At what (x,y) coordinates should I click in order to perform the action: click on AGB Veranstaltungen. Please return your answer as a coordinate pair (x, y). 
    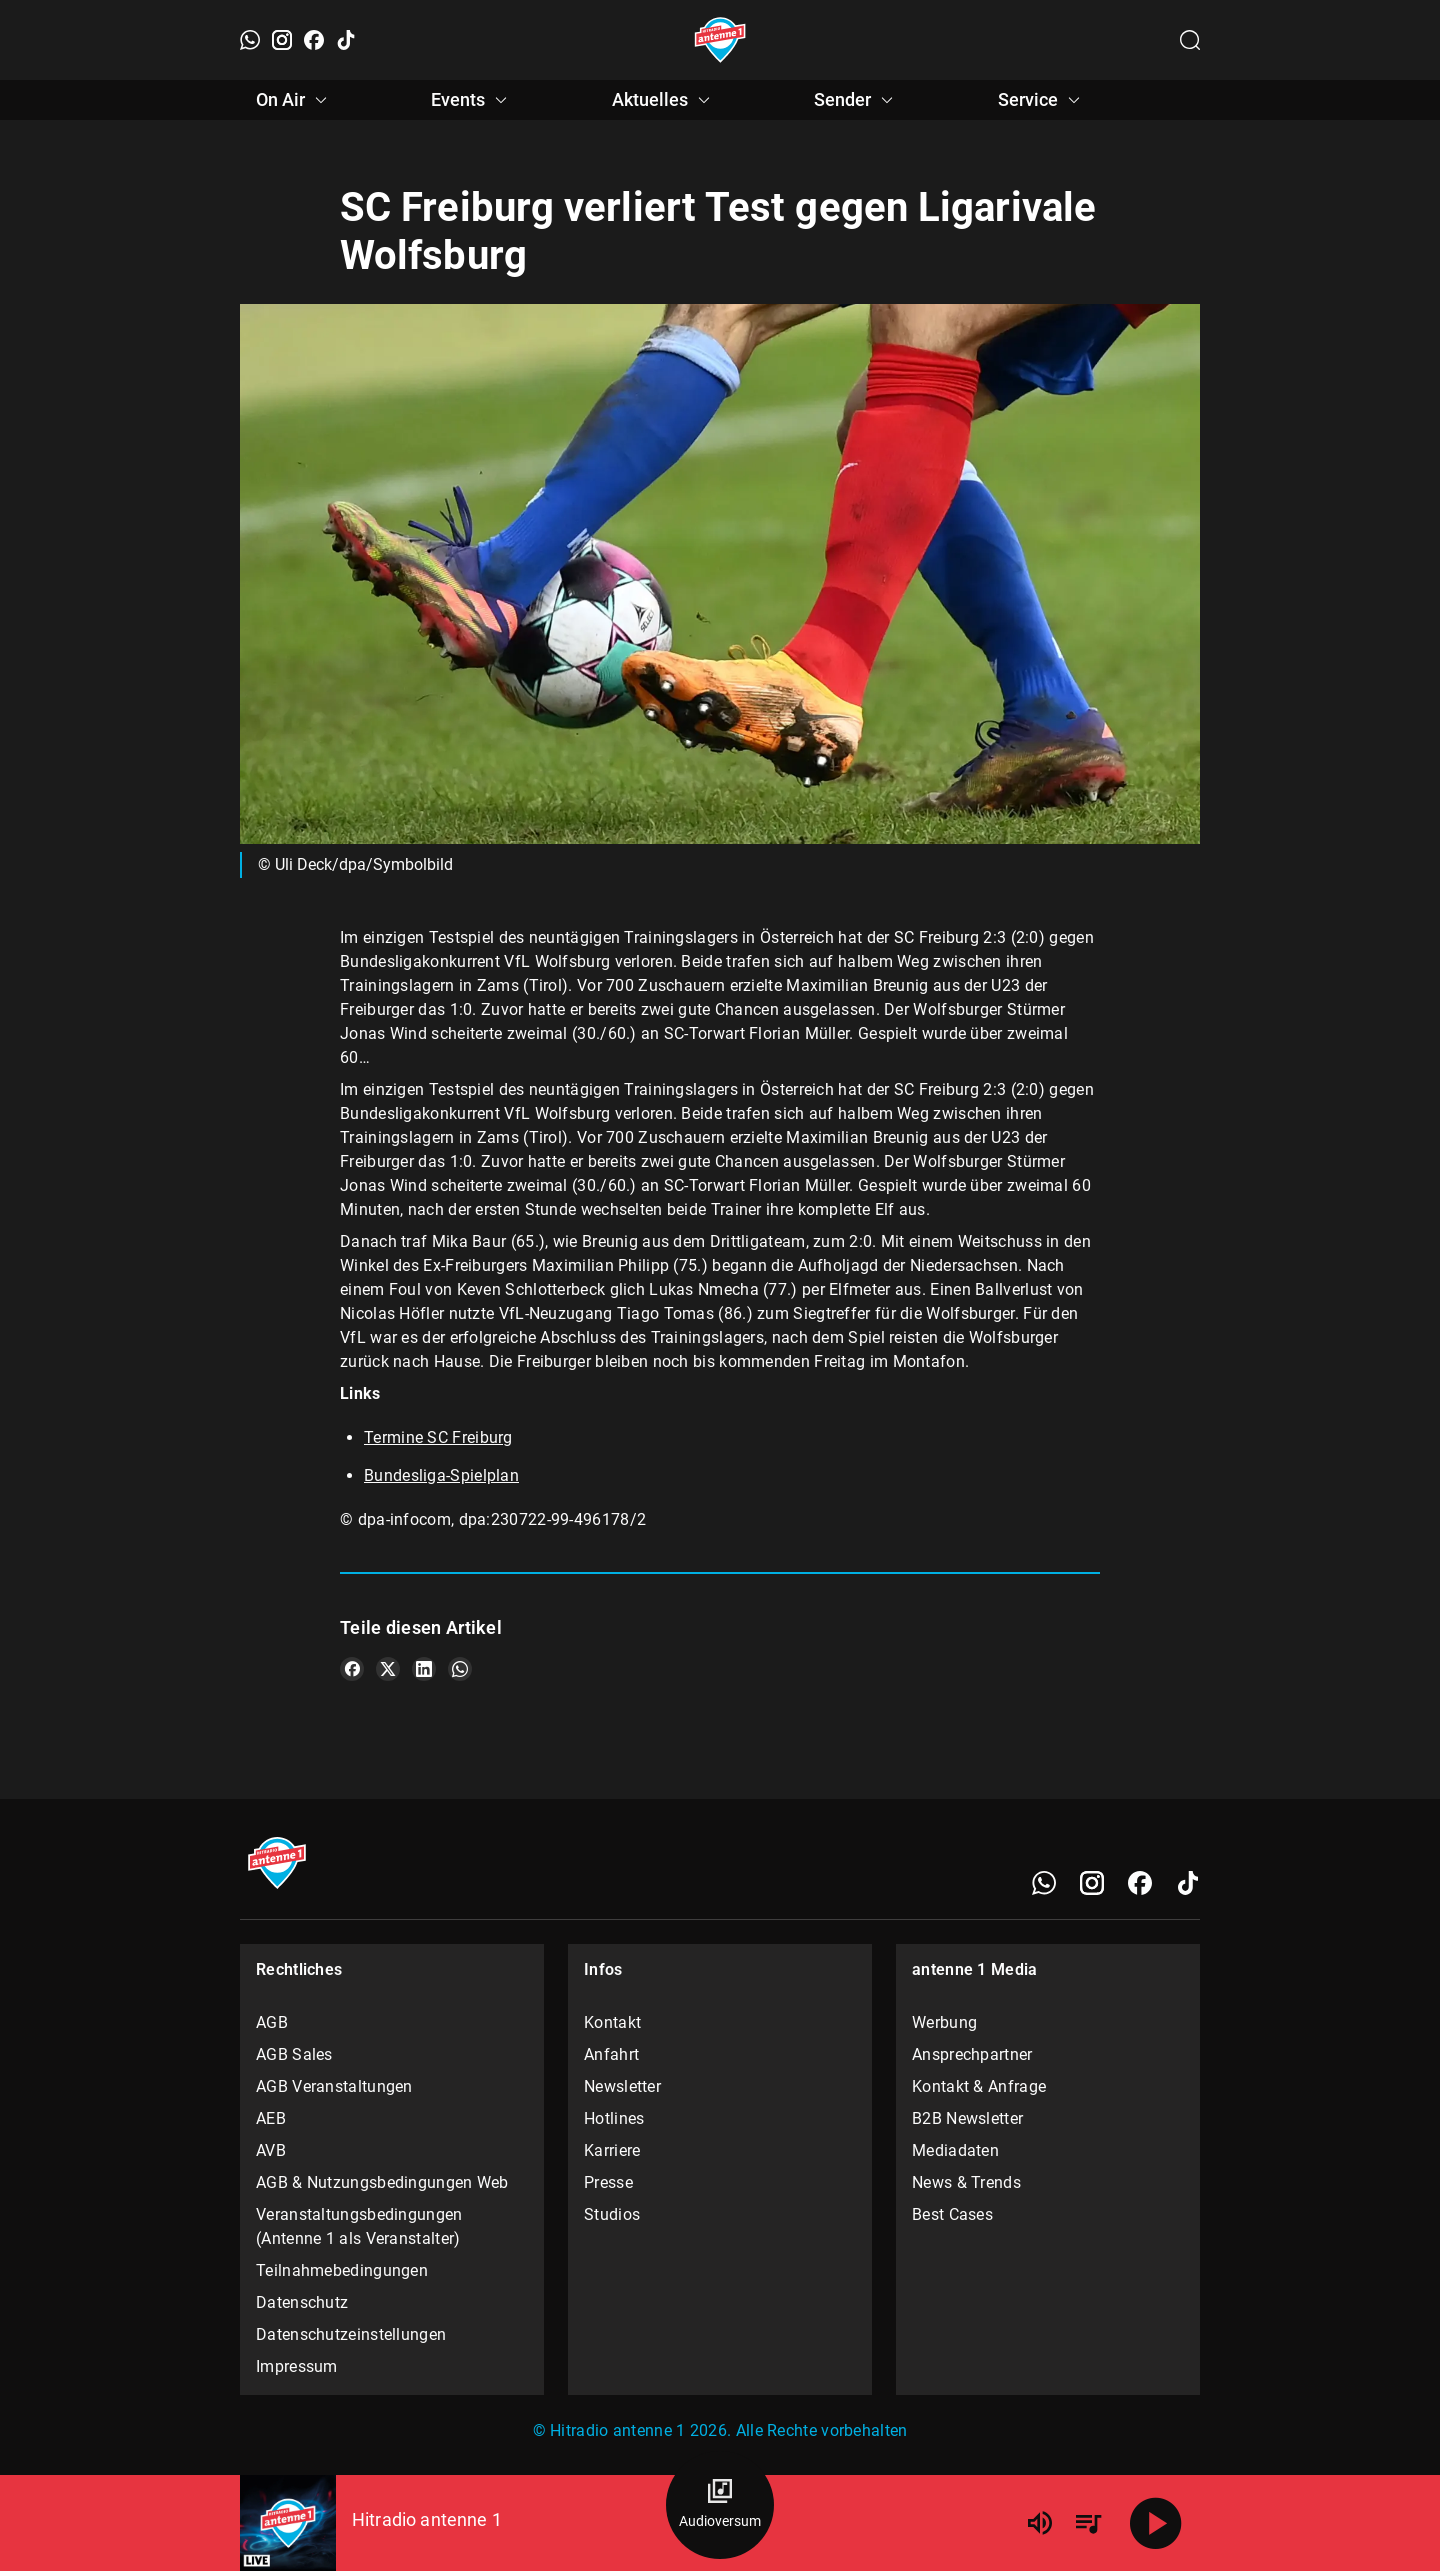
    Looking at the image, I should click on (334, 2086).